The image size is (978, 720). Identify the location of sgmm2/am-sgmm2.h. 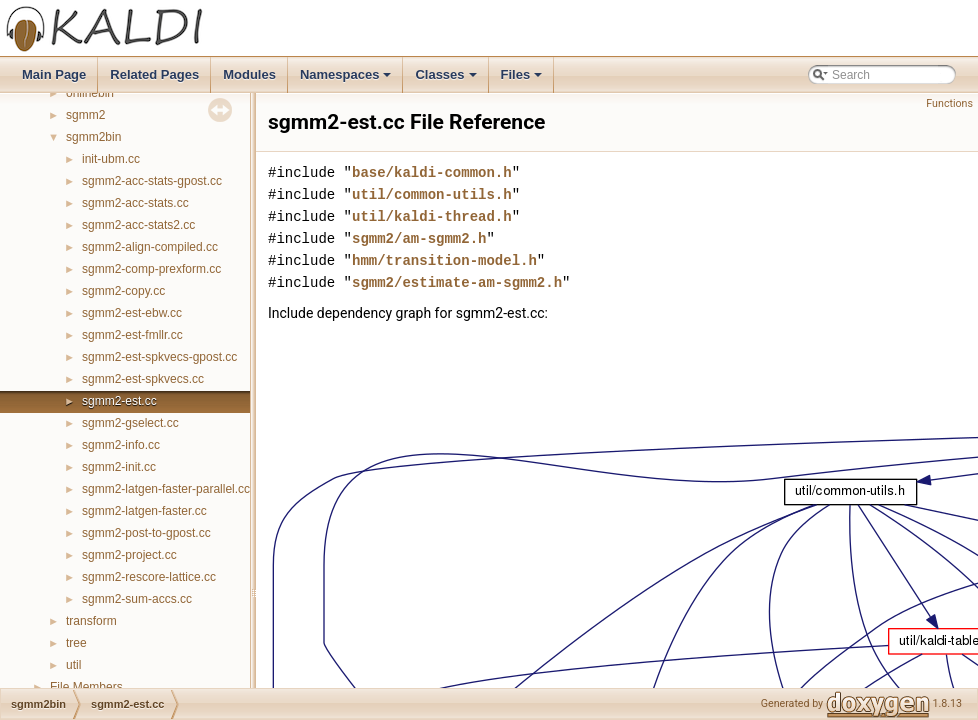
(419, 238).